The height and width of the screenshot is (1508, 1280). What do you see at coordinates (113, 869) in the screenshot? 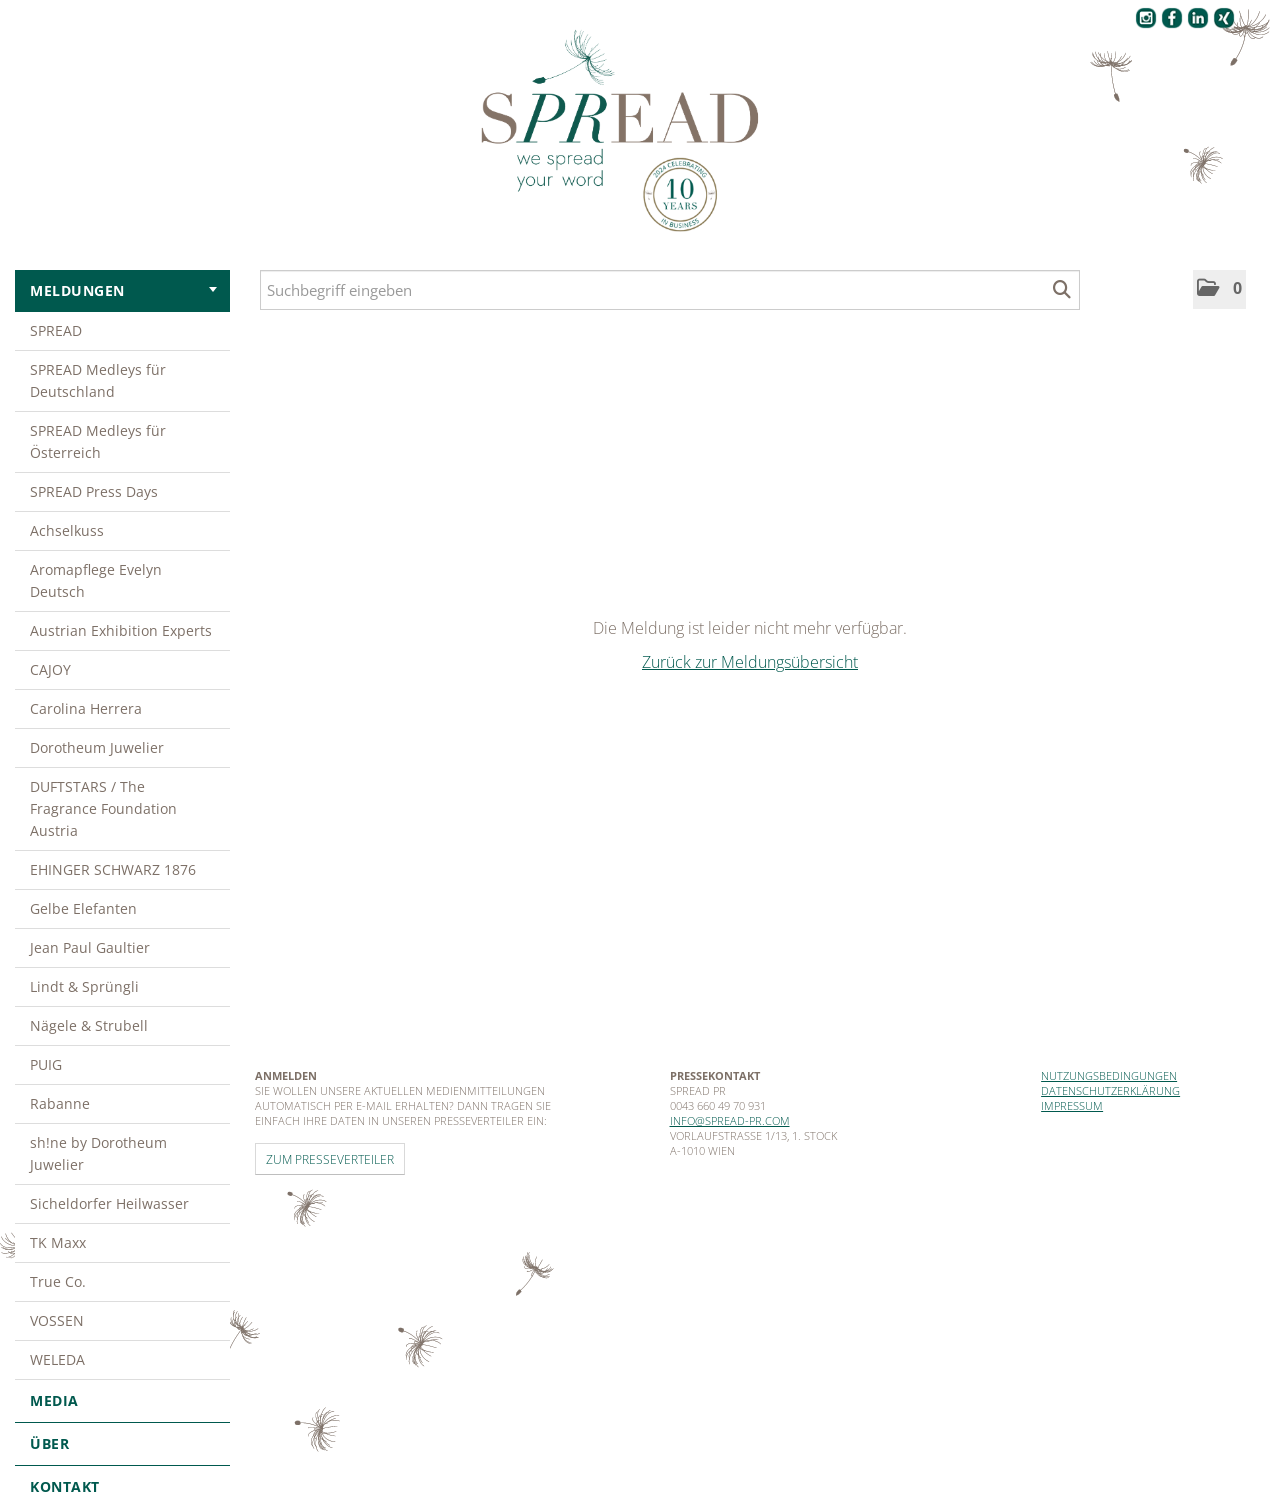
I see `EHINGER SCHWARZ 1876` at bounding box center [113, 869].